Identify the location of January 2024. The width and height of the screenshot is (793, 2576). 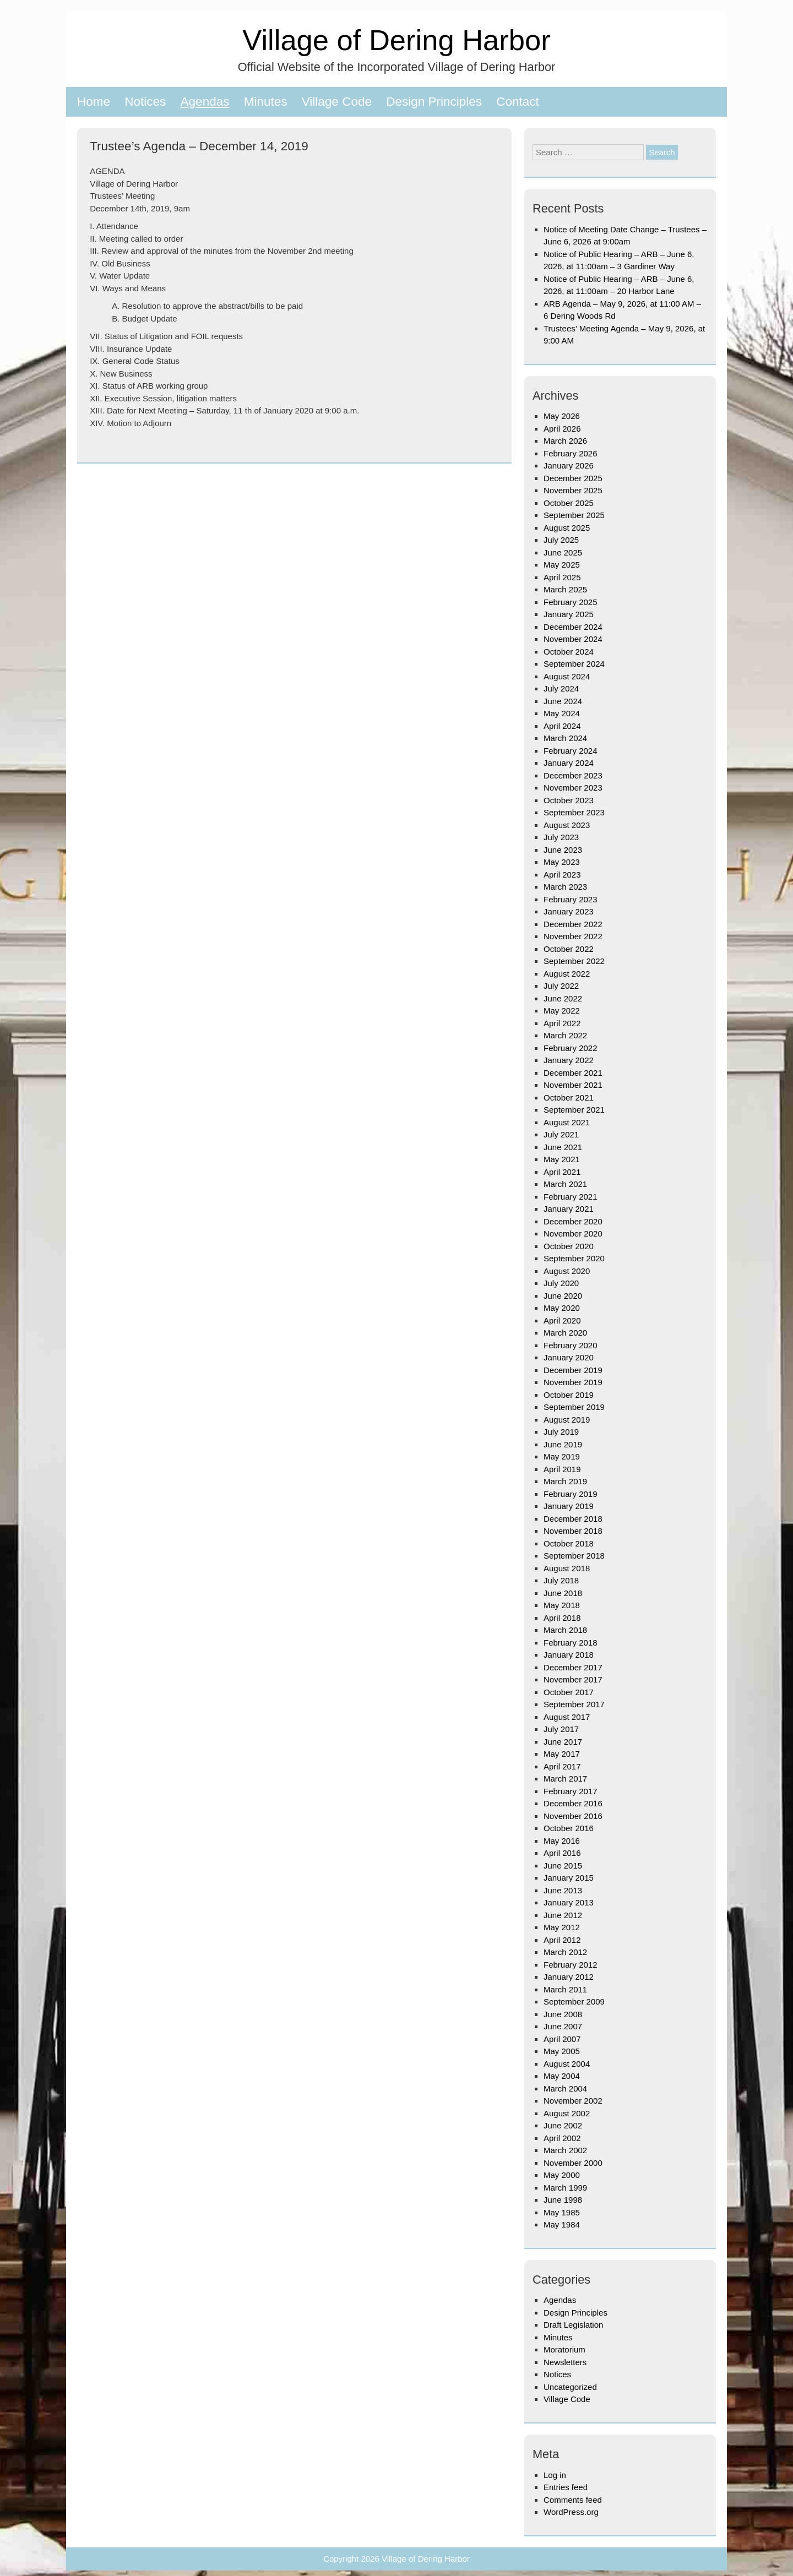
(569, 762).